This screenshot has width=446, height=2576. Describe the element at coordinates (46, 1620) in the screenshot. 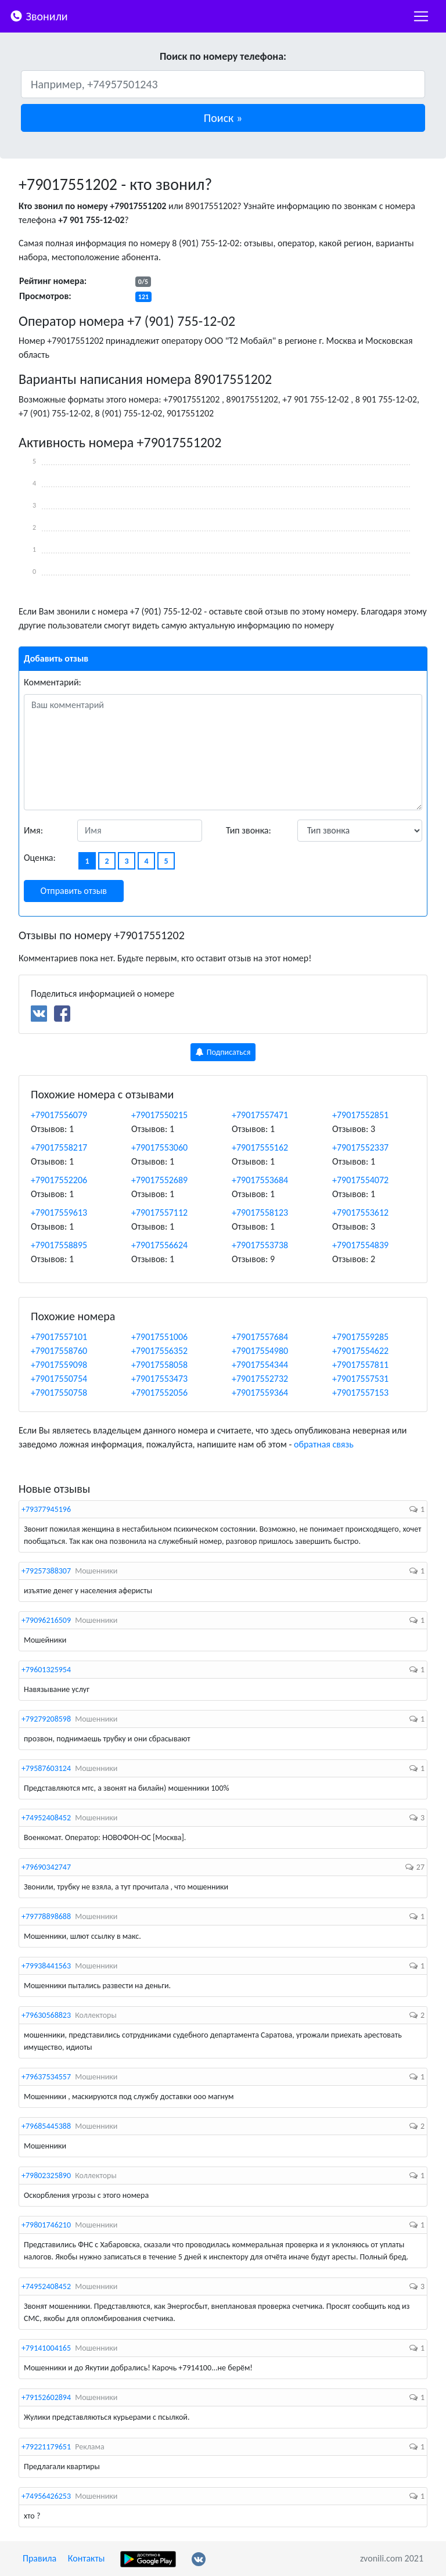

I see `+79096216509` at that location.